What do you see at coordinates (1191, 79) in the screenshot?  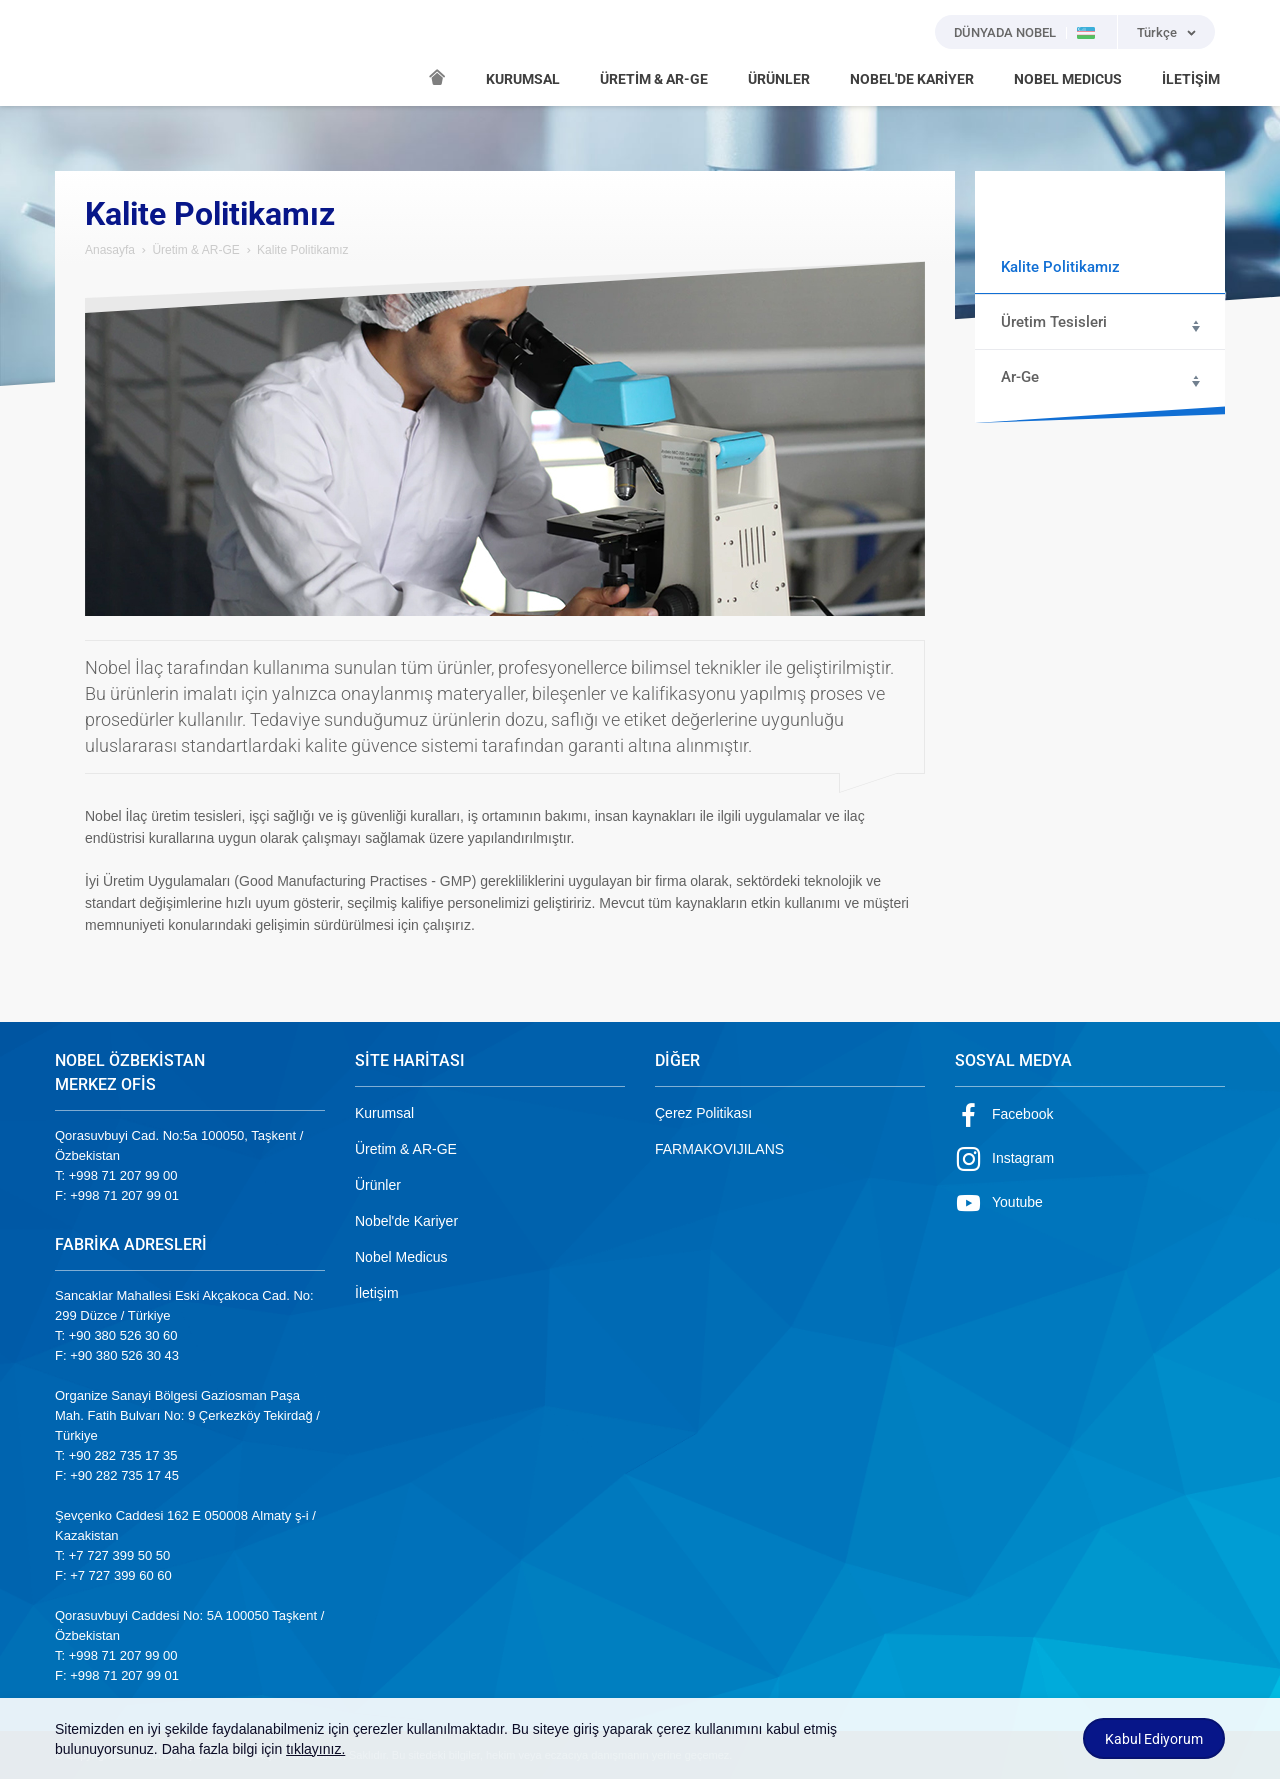 I see `İLETİŞİM` at bounding box center [1191, 79].